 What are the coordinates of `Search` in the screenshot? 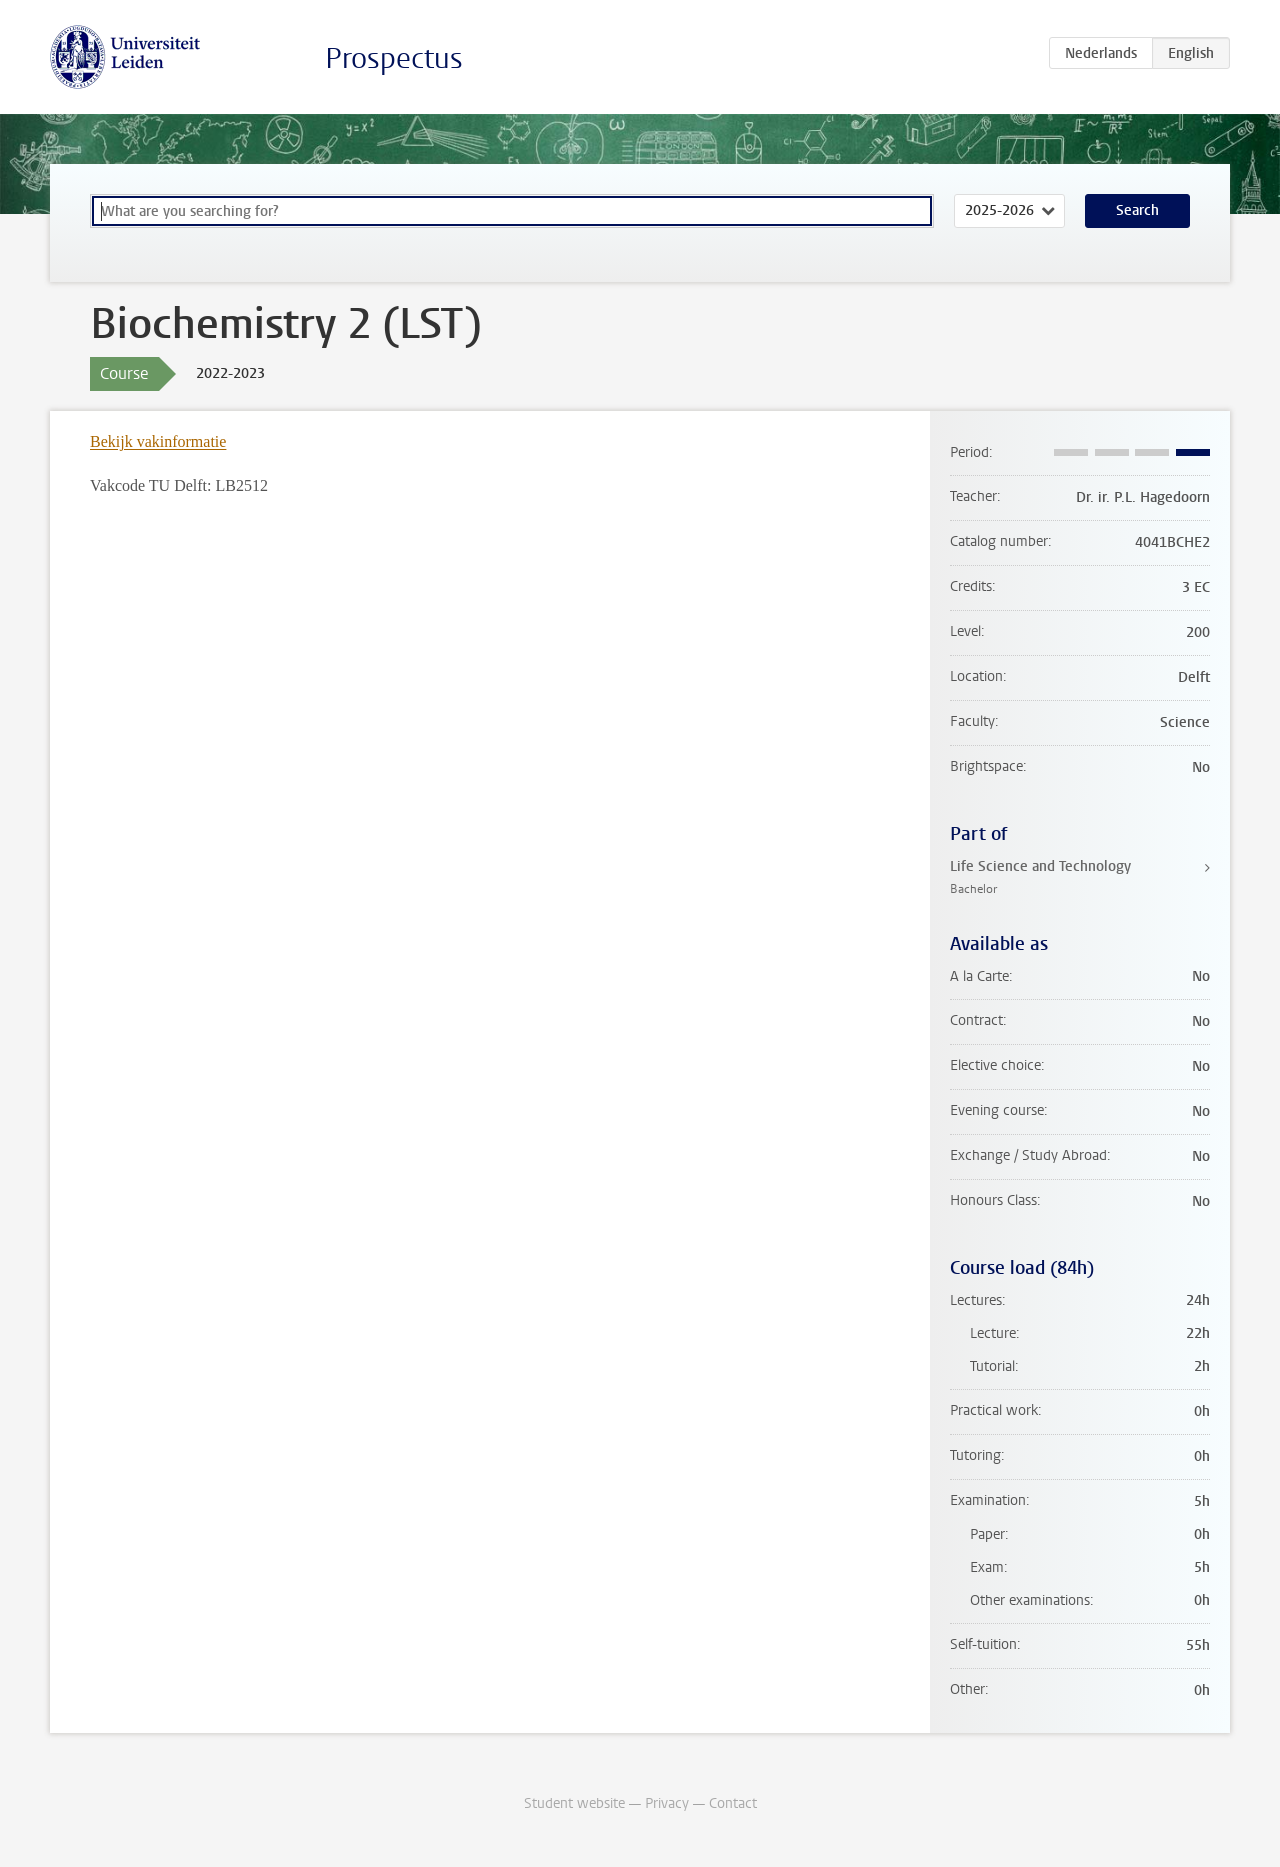 It's located at (1137, 210).